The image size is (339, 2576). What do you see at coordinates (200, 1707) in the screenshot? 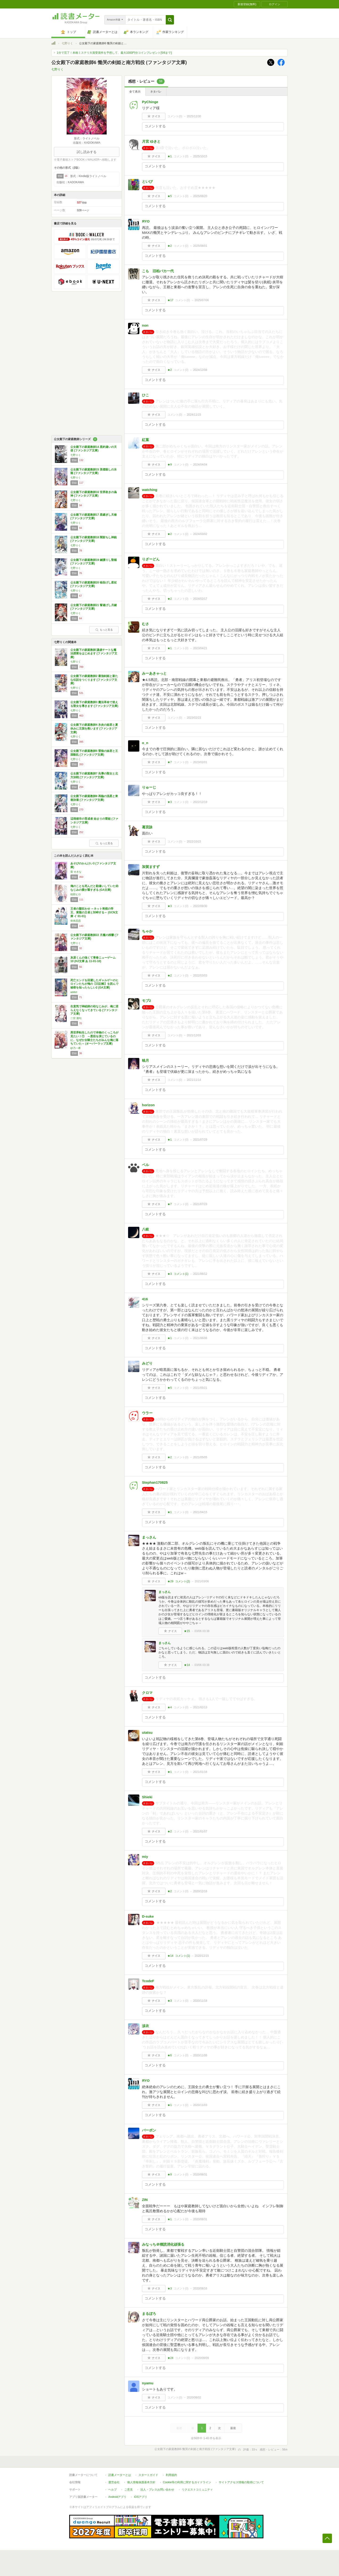
I see `2021/02/13` at bounding box center [200, 1707].